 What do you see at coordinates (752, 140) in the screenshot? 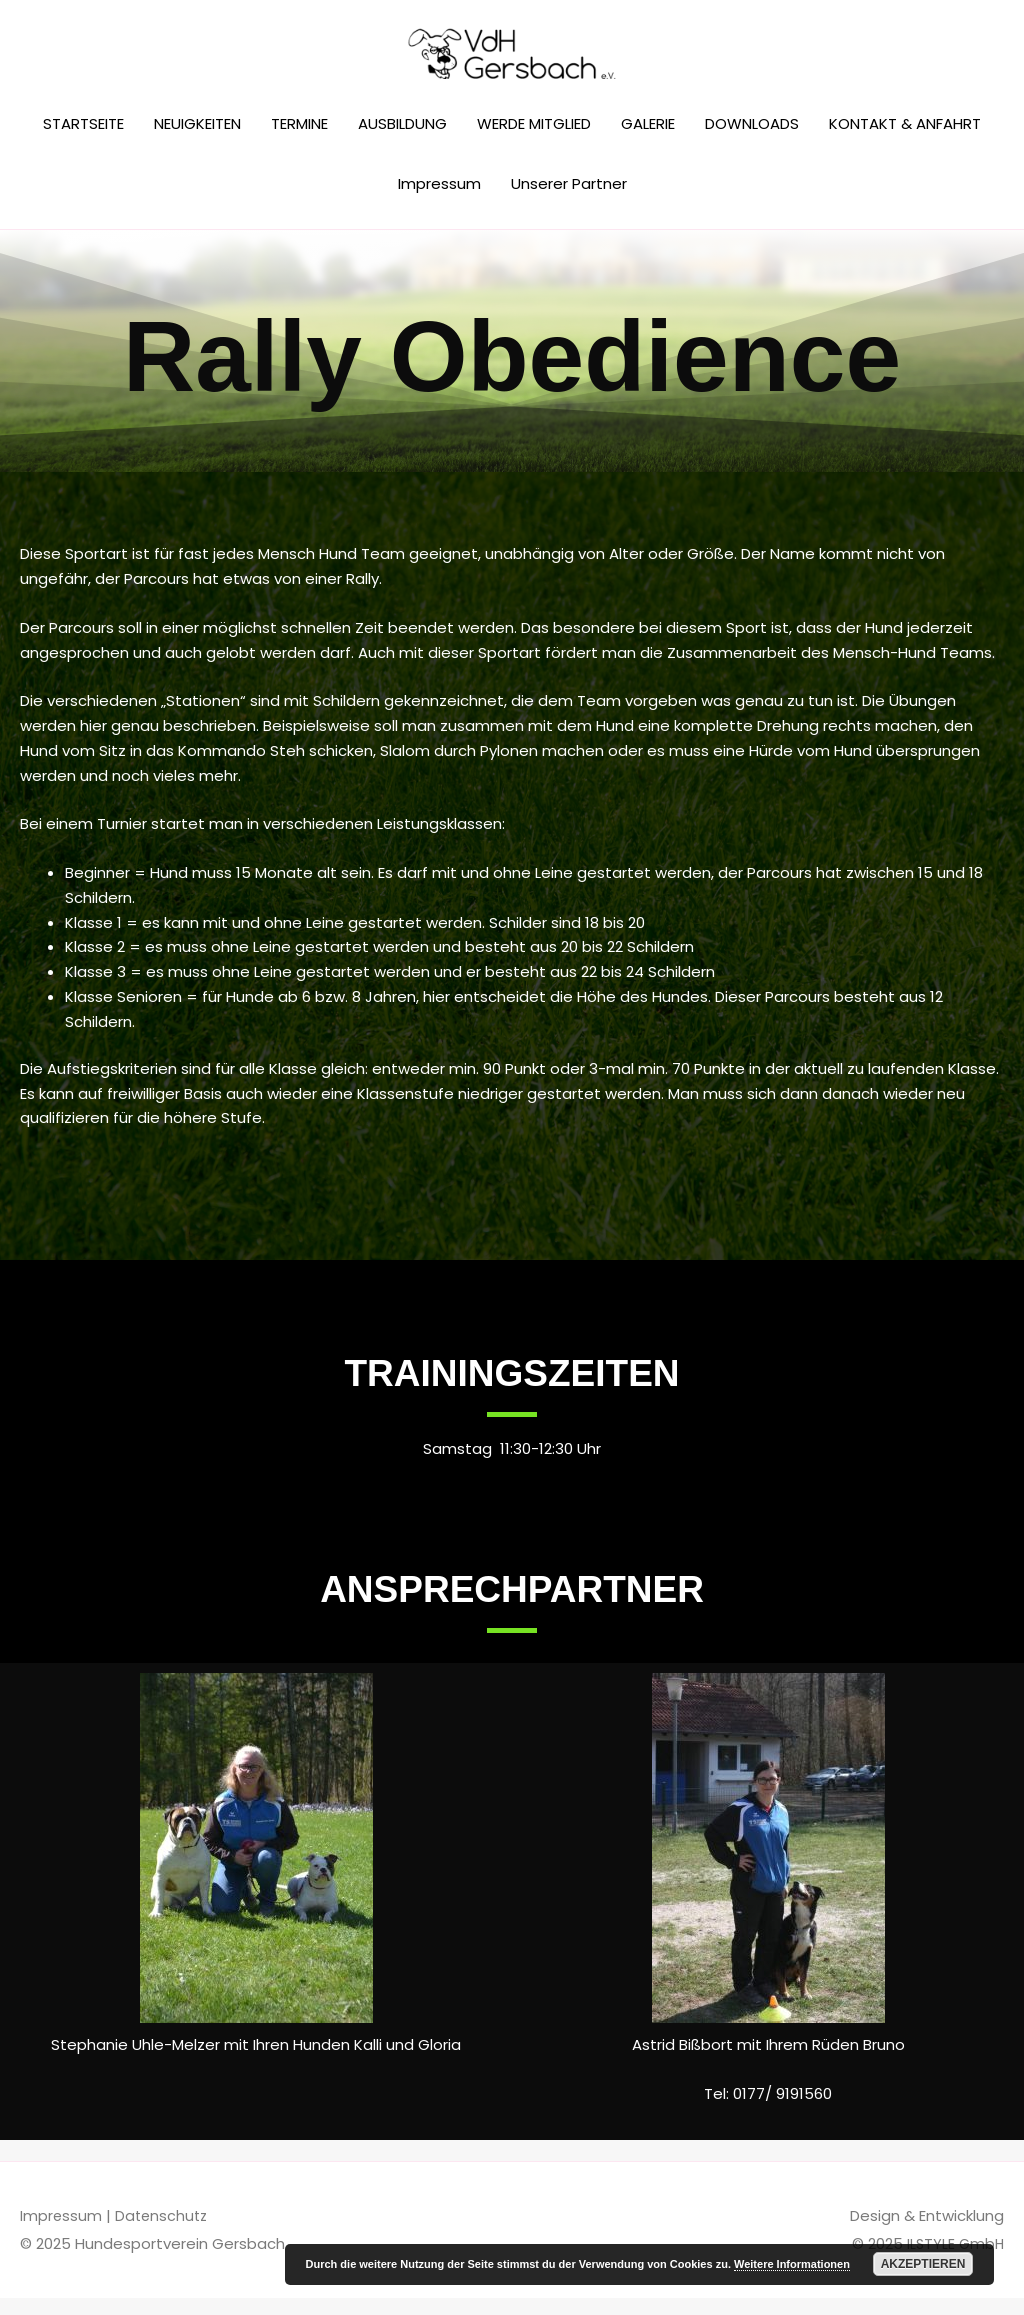
I see `DOWNLOADS` at bounding box center [752, 140].